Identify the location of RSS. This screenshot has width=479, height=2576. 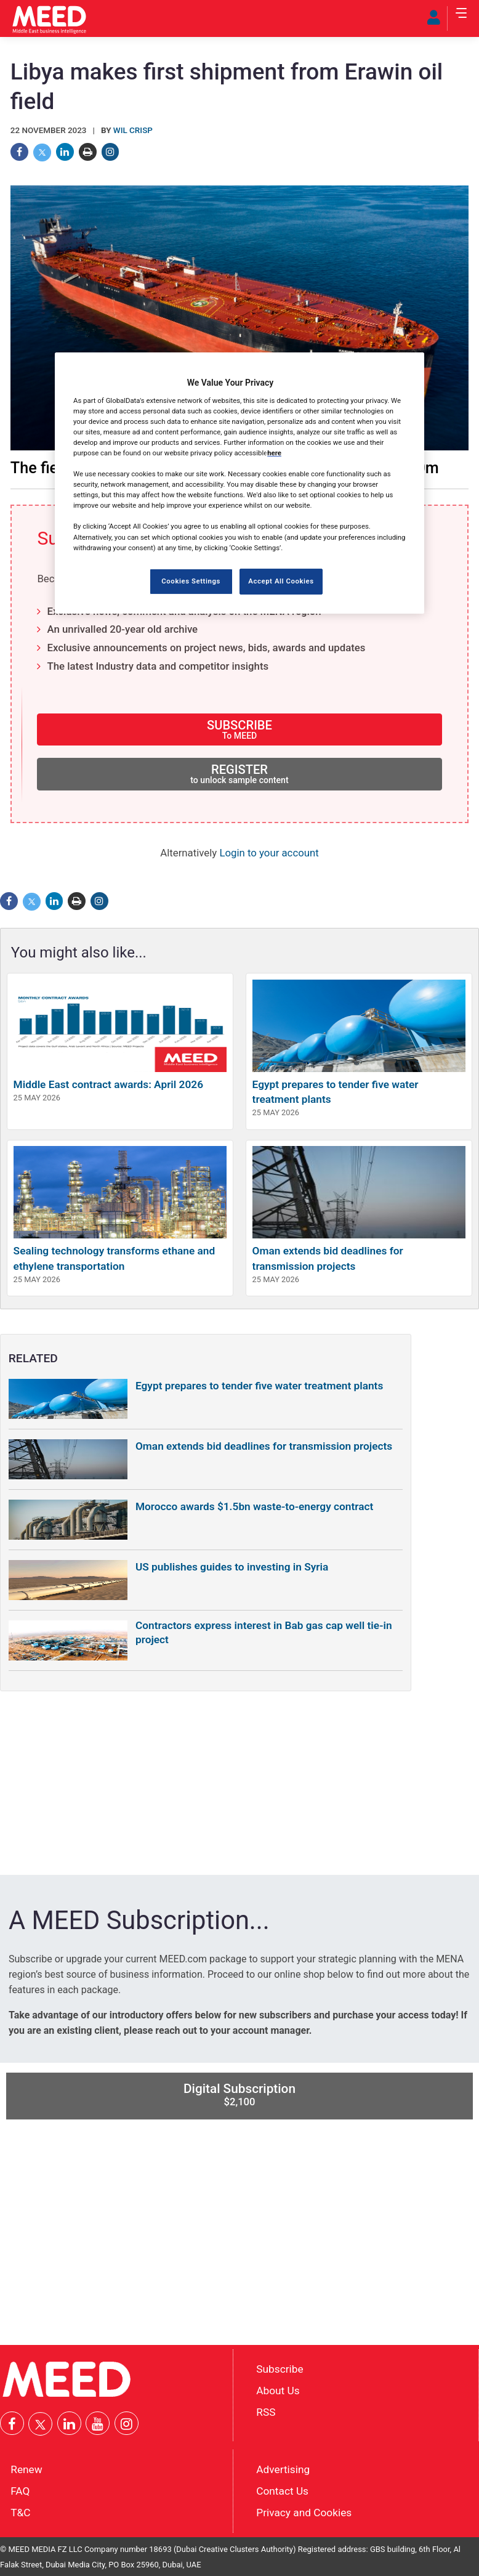
(265, 2411).